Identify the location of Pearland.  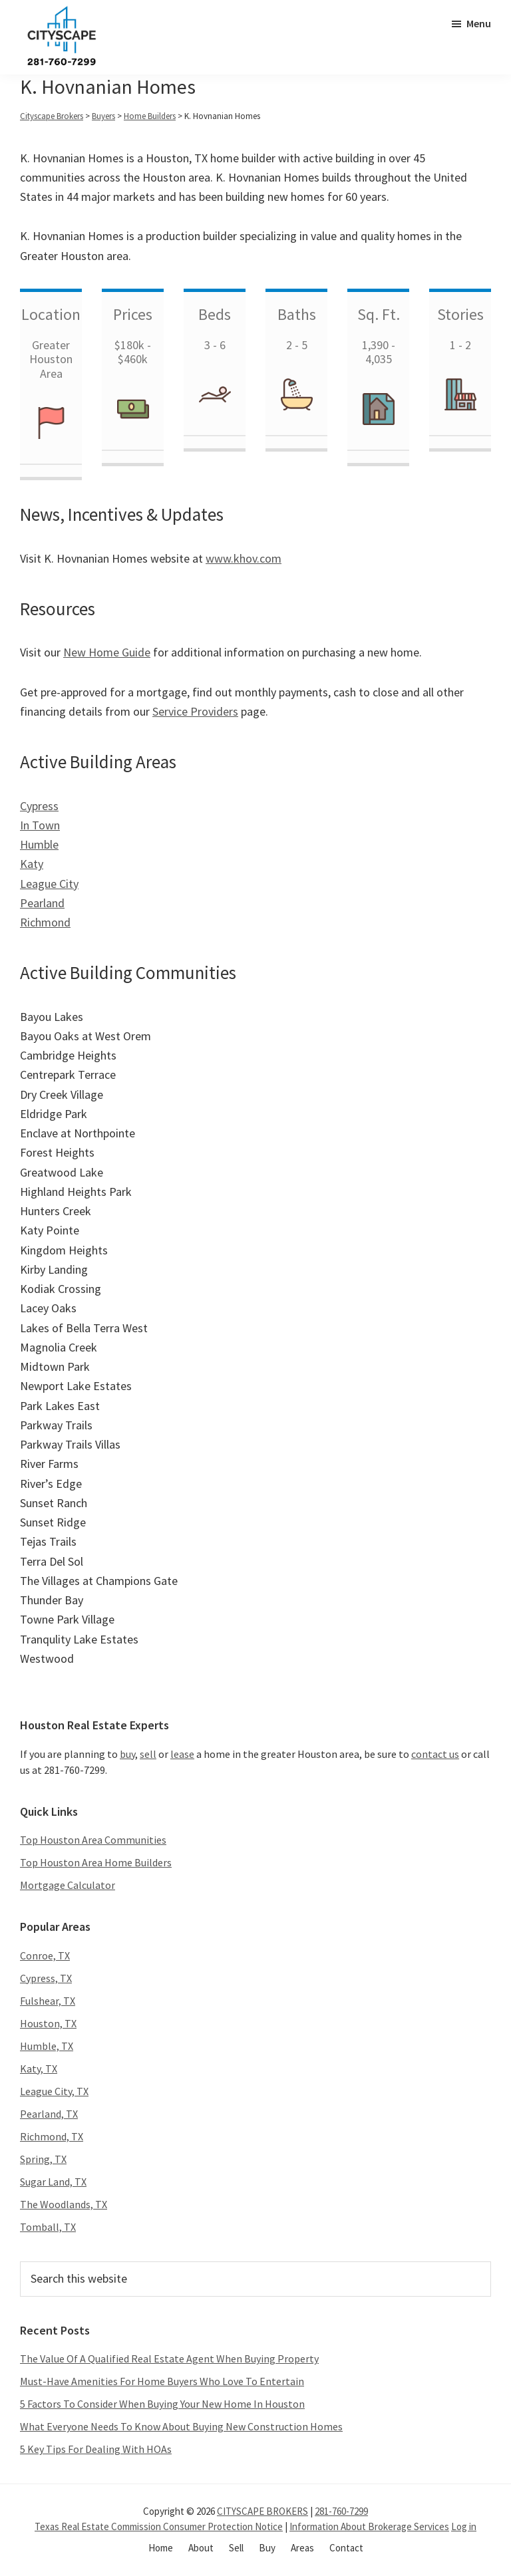
(42, 903).